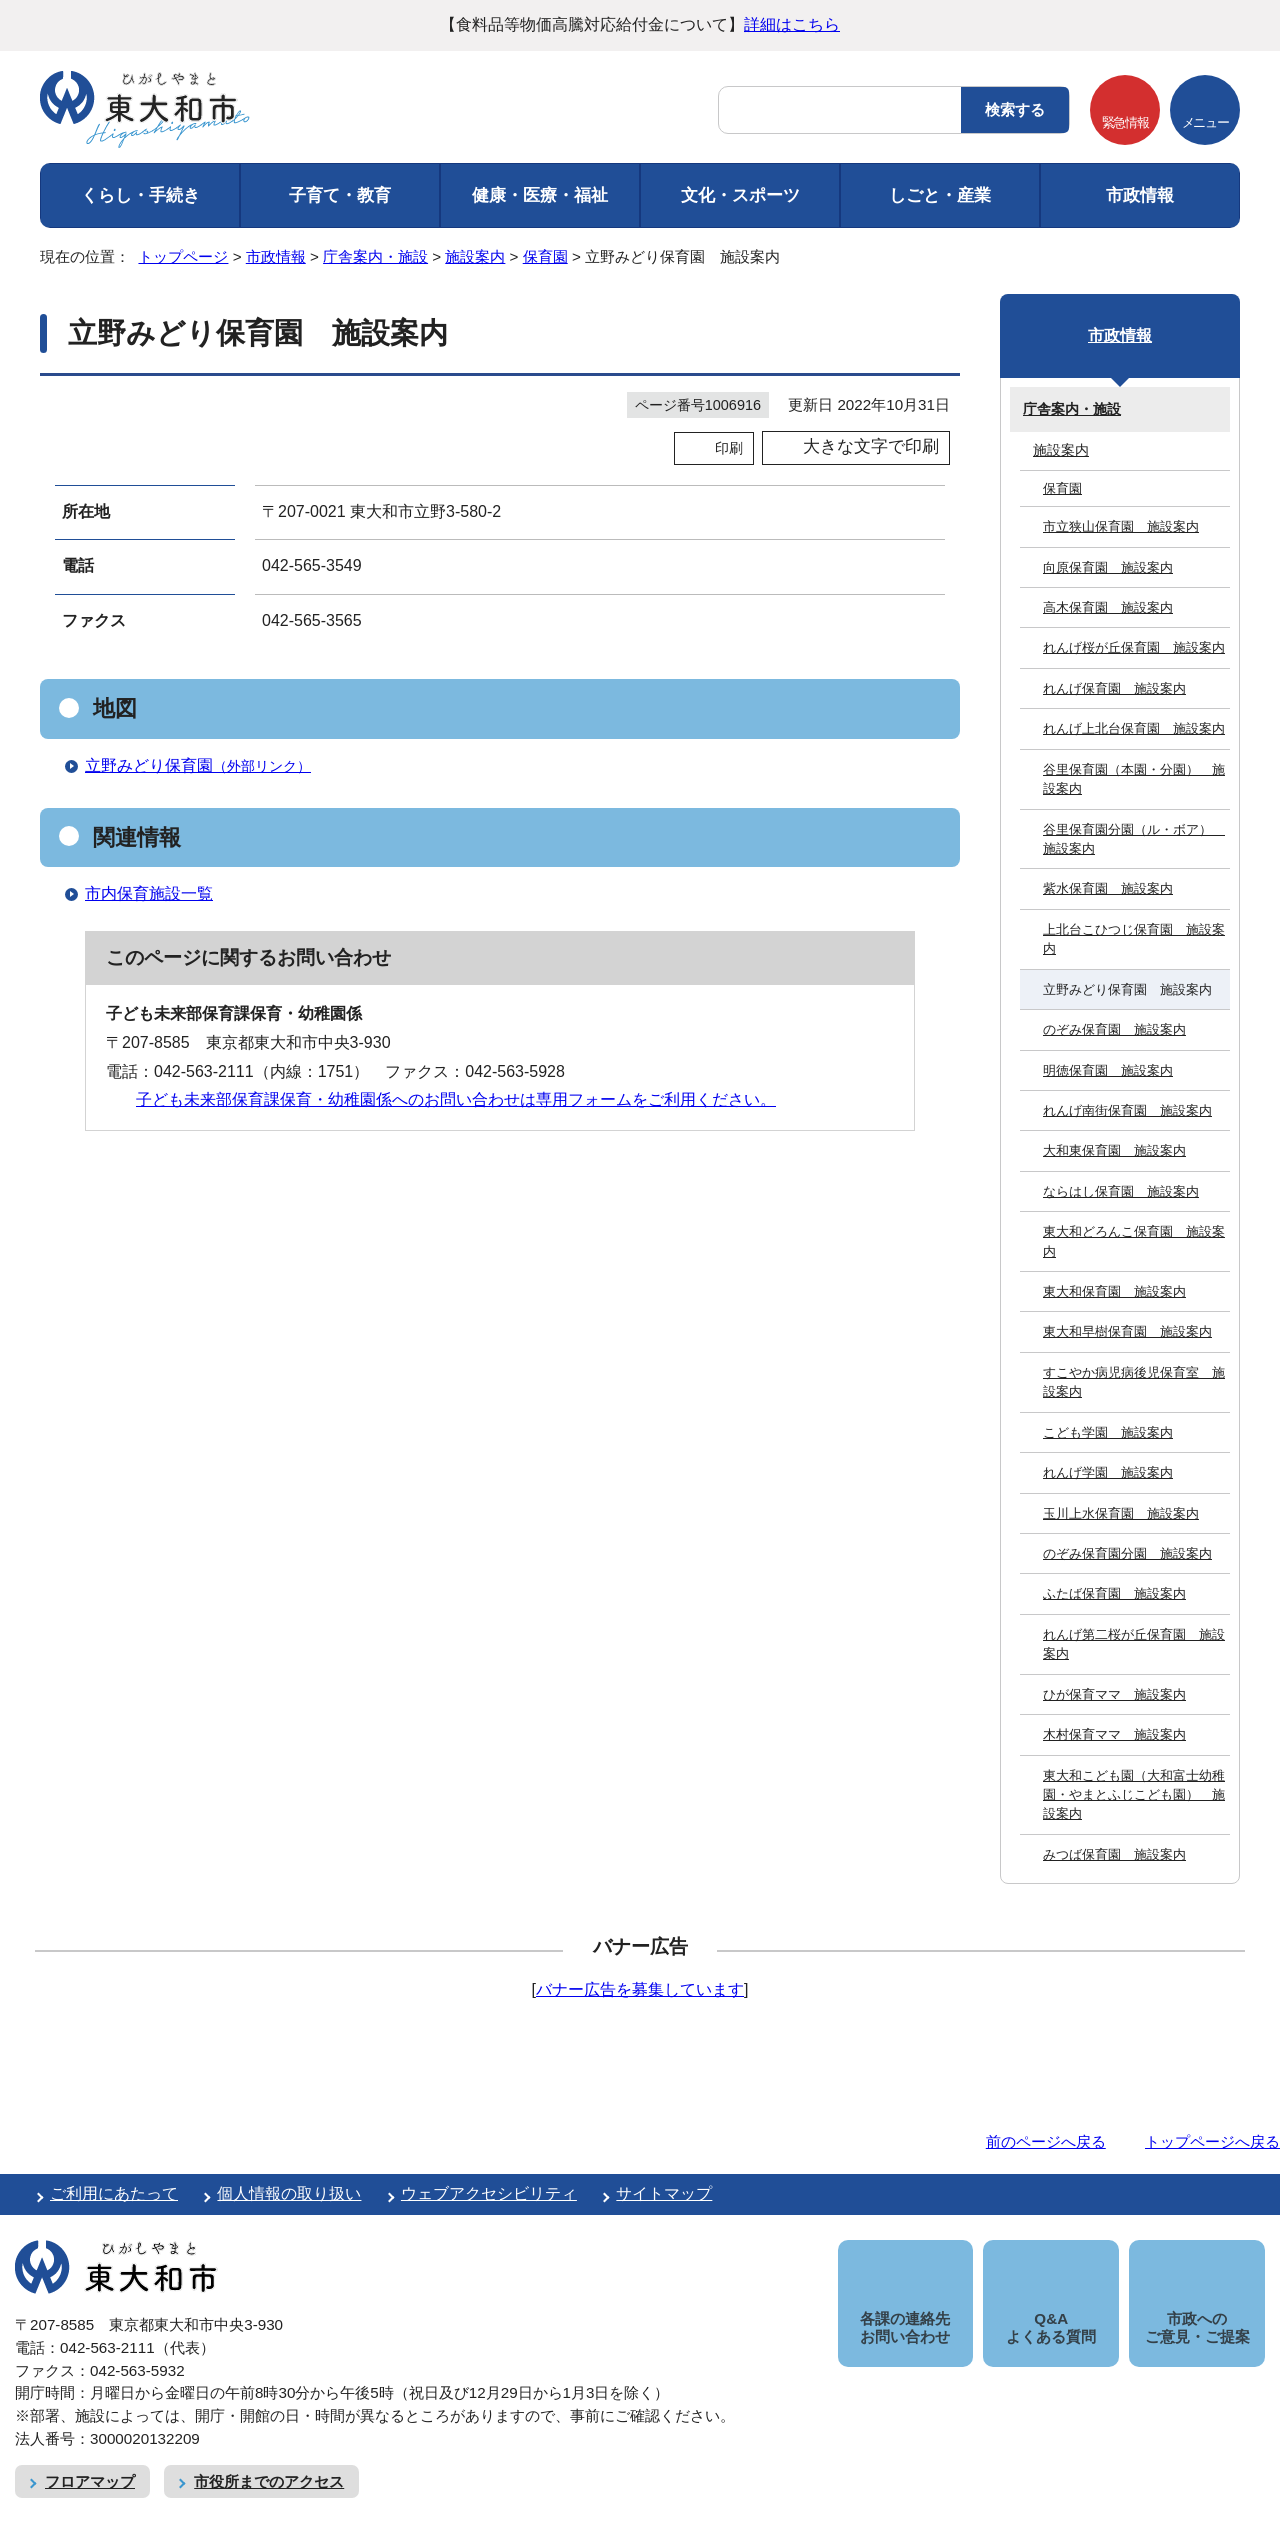 The height and width of the screenshot is (2541, 1280). Describe the element at coordinates (1108, 1070) in the screenshot. I see `明徳保育園 施設案内` at that location.